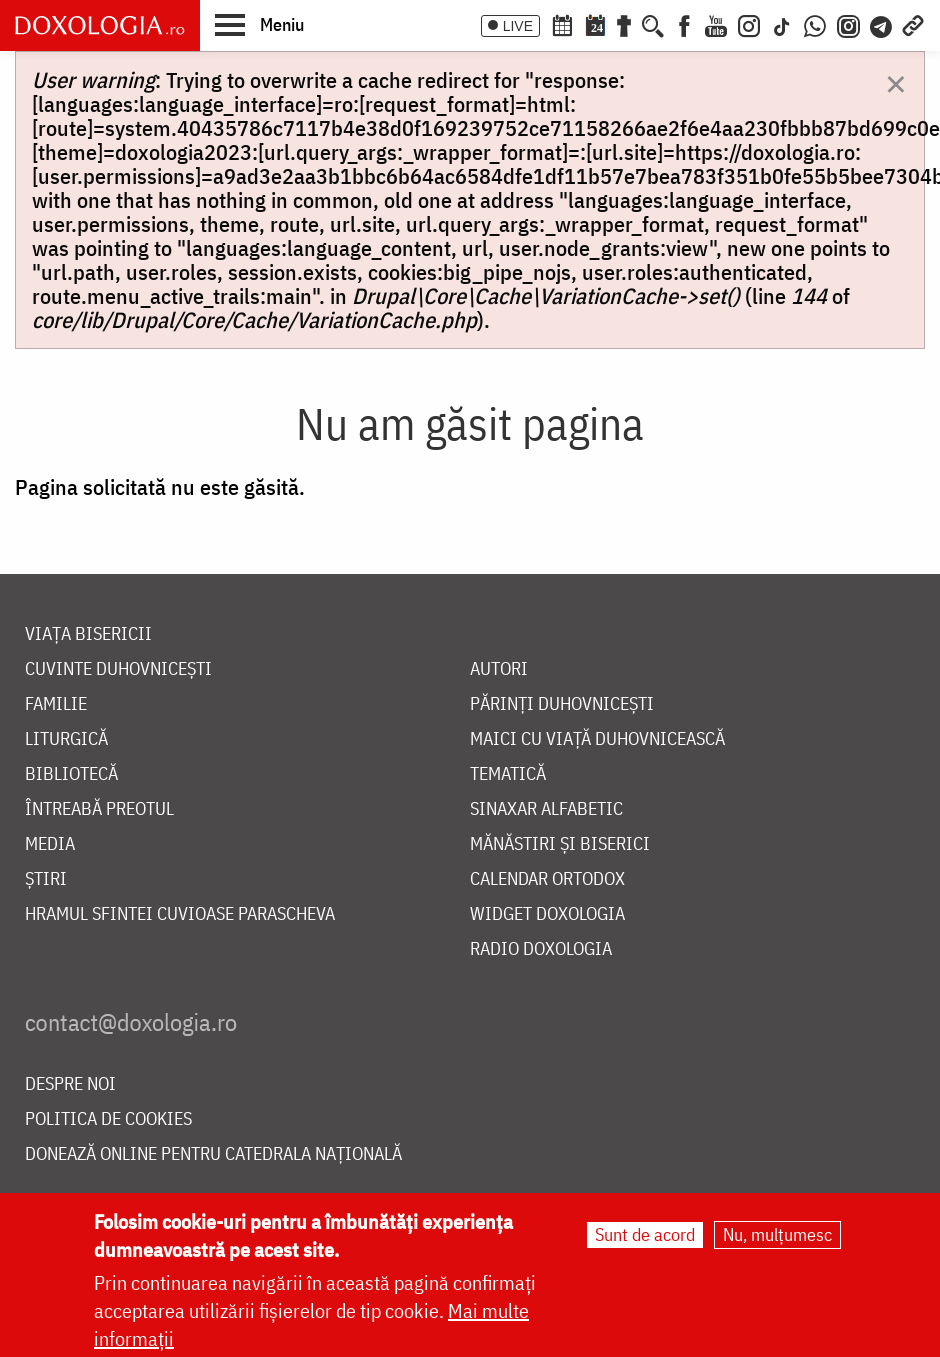 The width and height of the screenshot is (940, 1357). What do you see at coordinates (56, 704) in the screenshot?
I see `Familie` at bounding box center [56, 704].